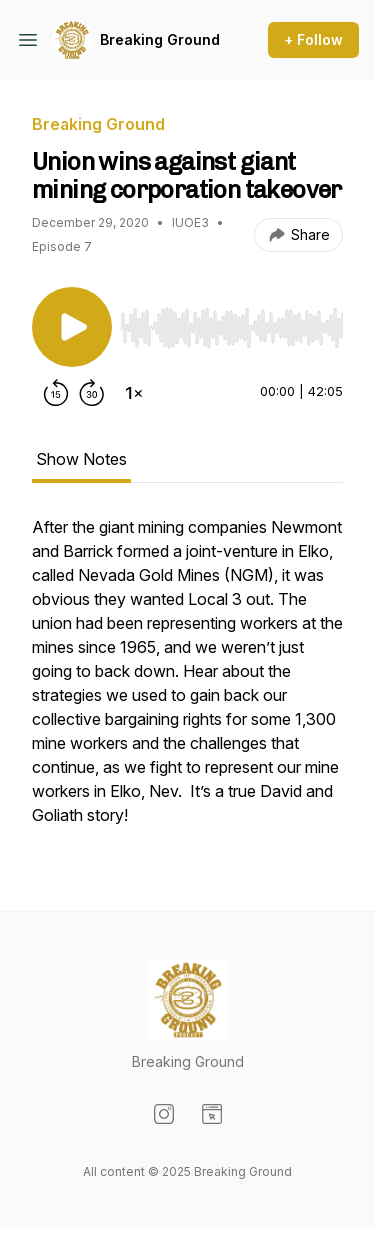  Describe the element at coordinates (187, 681) in the screenshot. I see `[tabpanel]` at that location.